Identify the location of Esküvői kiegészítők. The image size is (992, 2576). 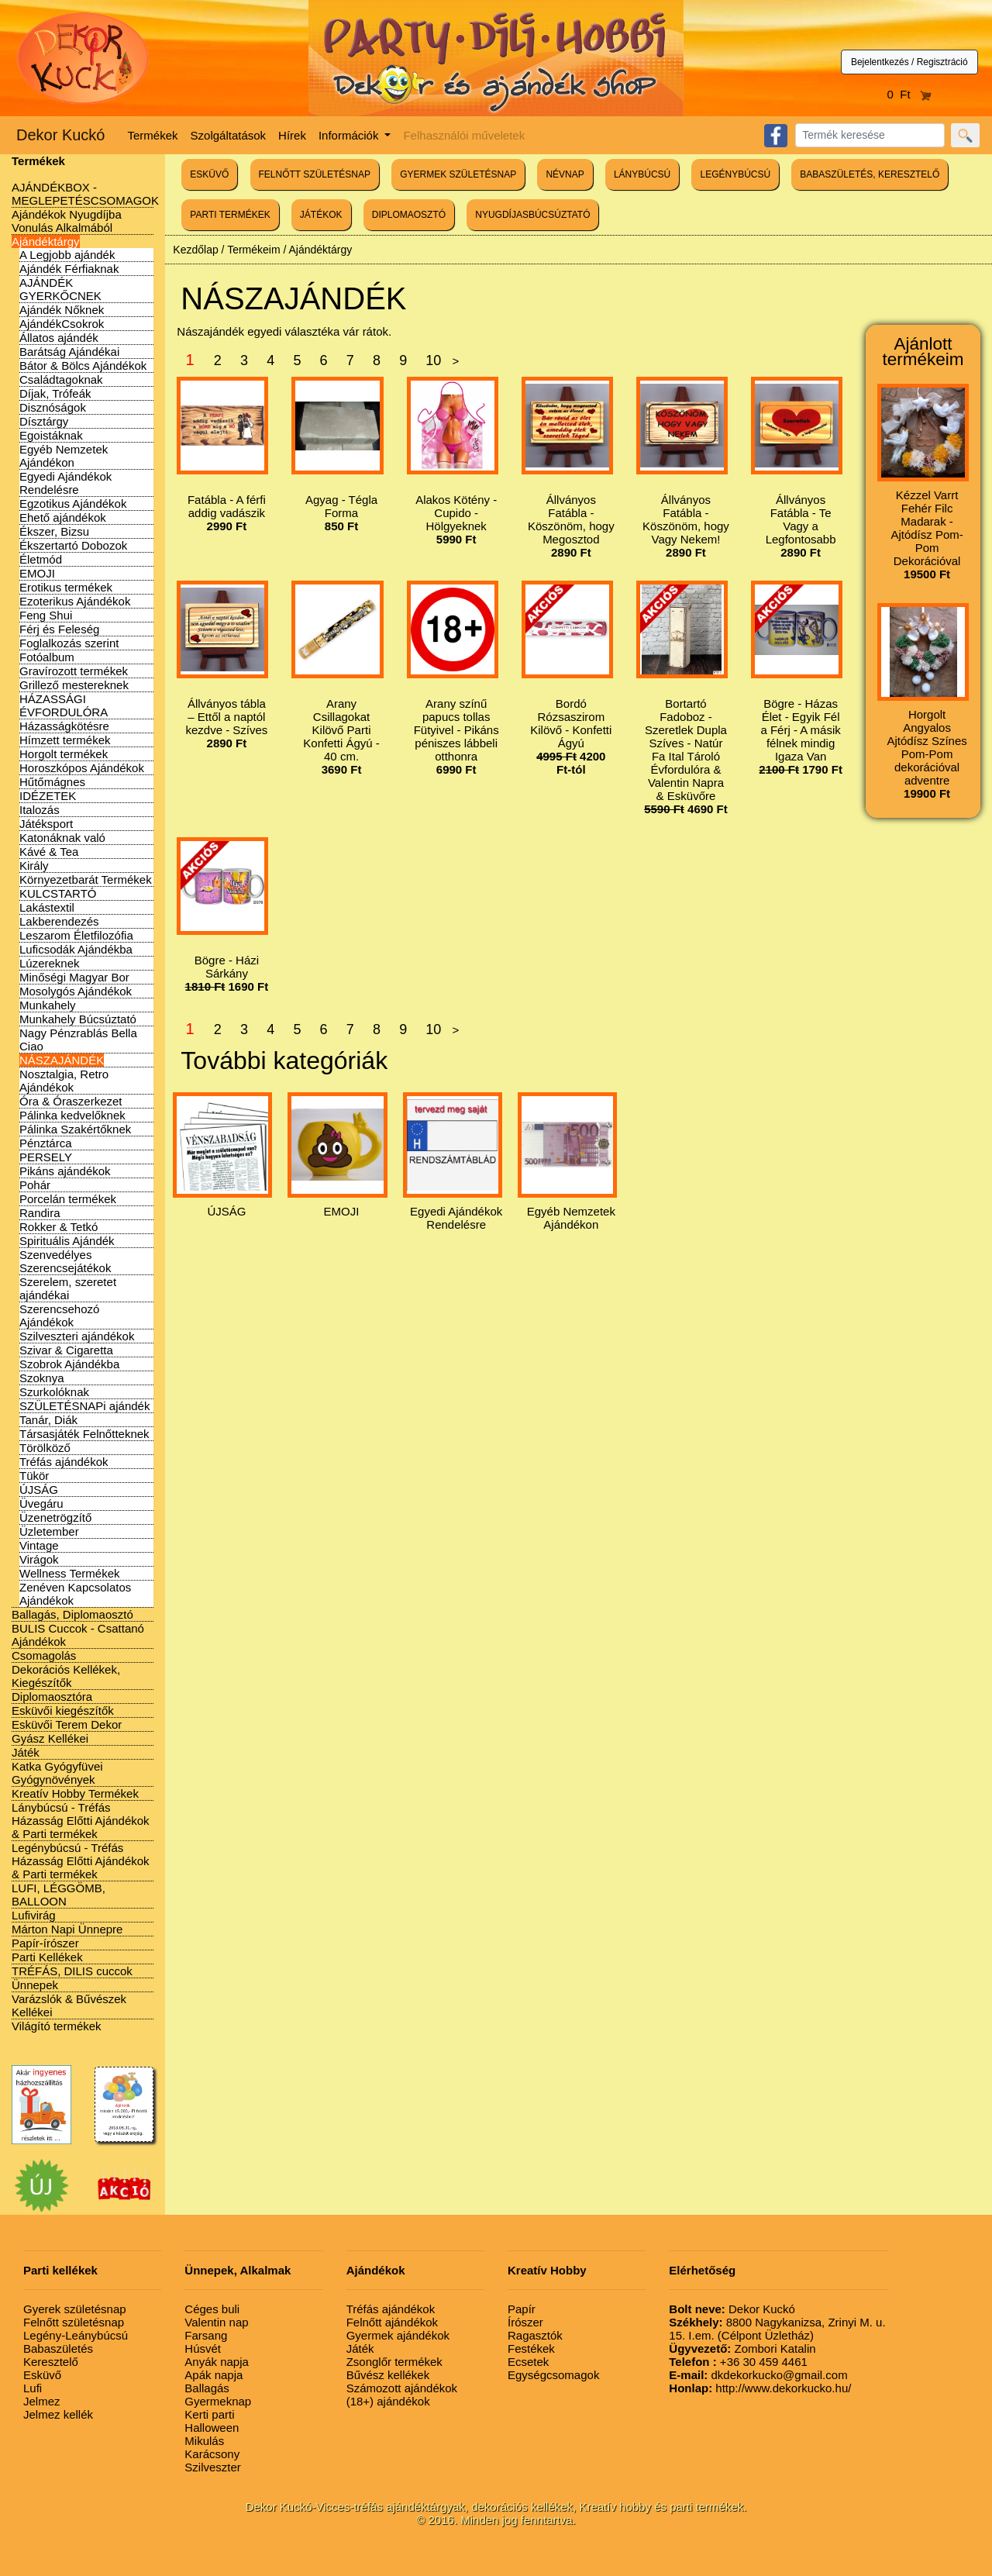
(63, 1710).